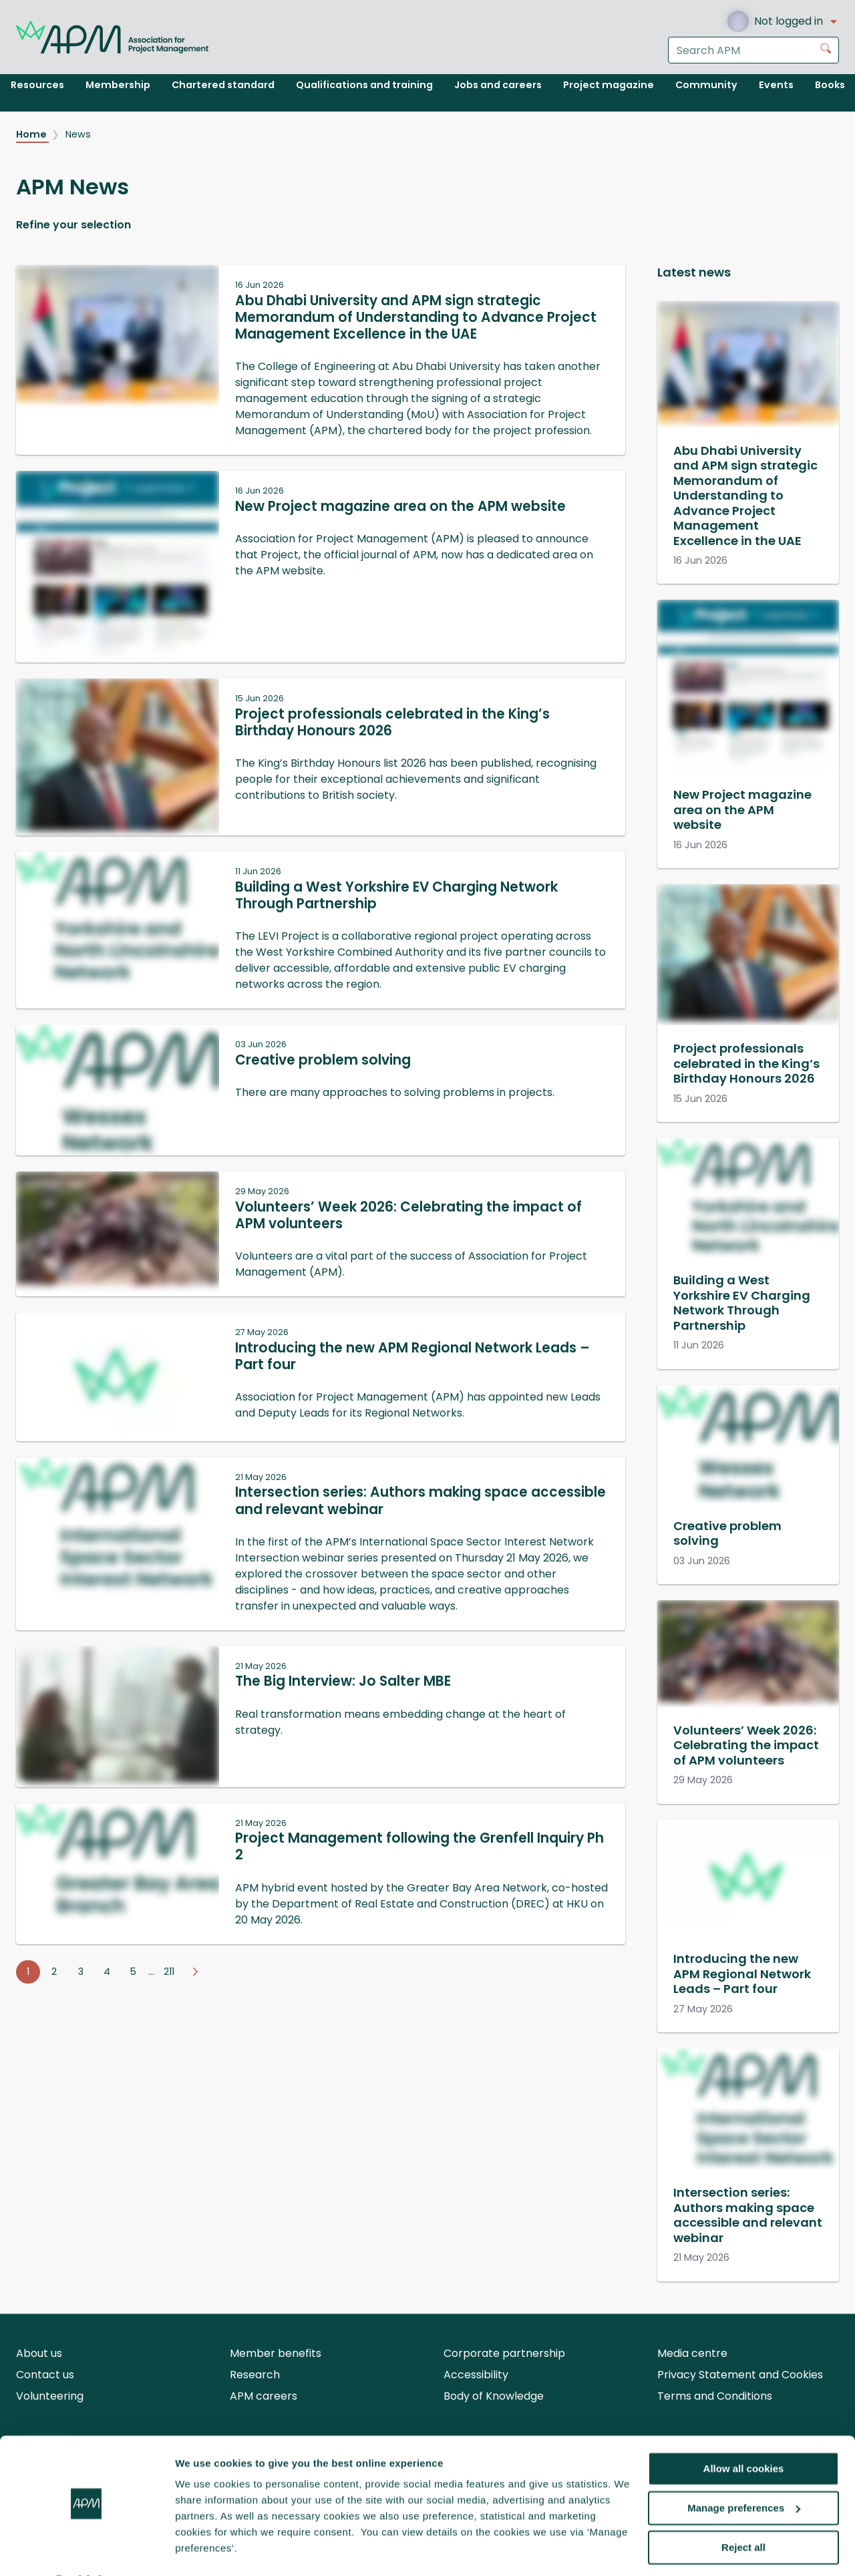 The width and height of the screenshot is (855, 2576). Describe the element at coordinates (743, 2433) in the screenshot. I see `Allow all cookies` at that location.